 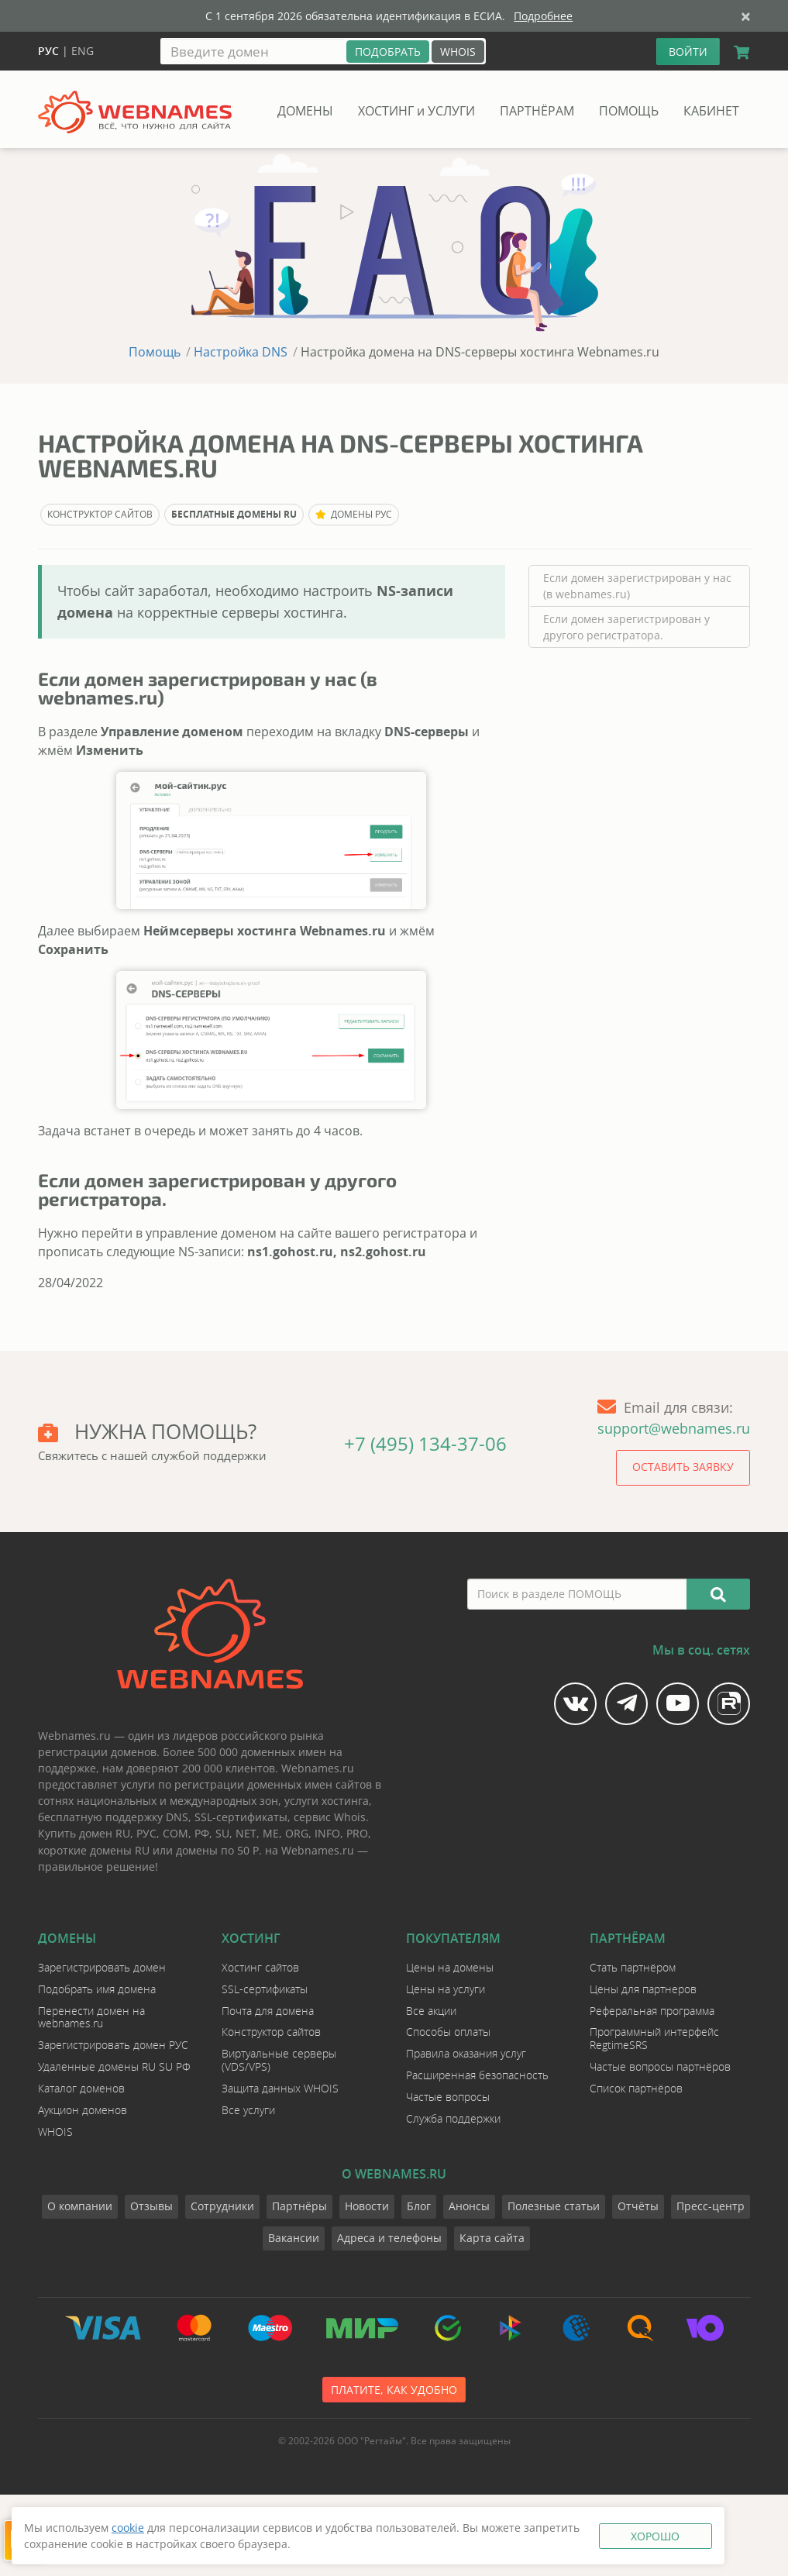 What do you see at coordinates (683, 1466) in the screenshot?
I see `Оставить заявку` at bounding box center [683, 1466].